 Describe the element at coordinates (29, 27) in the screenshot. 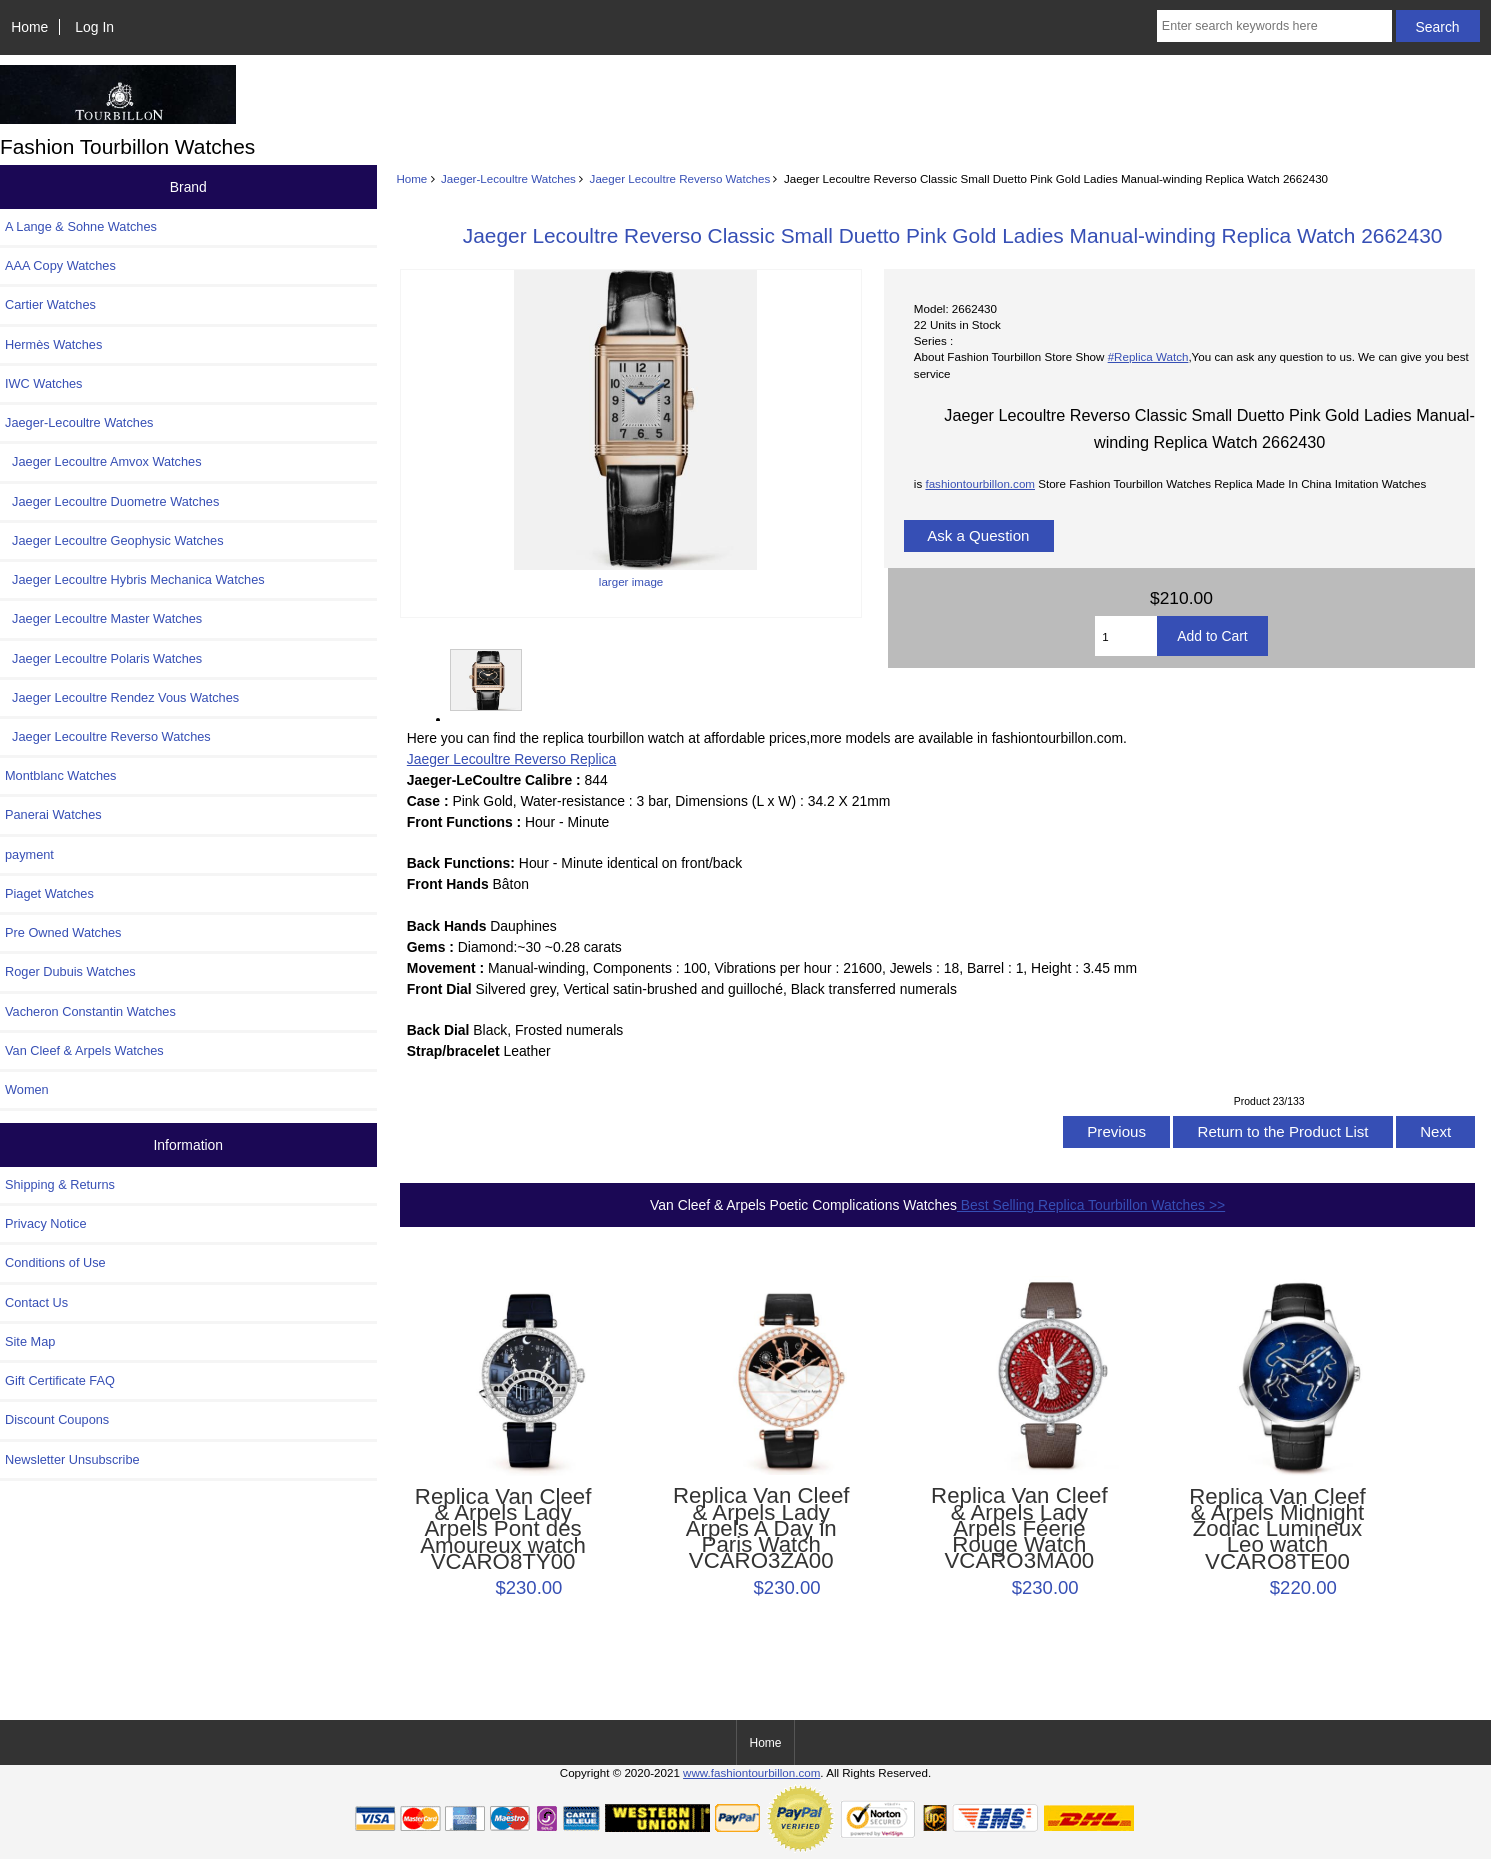

I see `Home` at that location.